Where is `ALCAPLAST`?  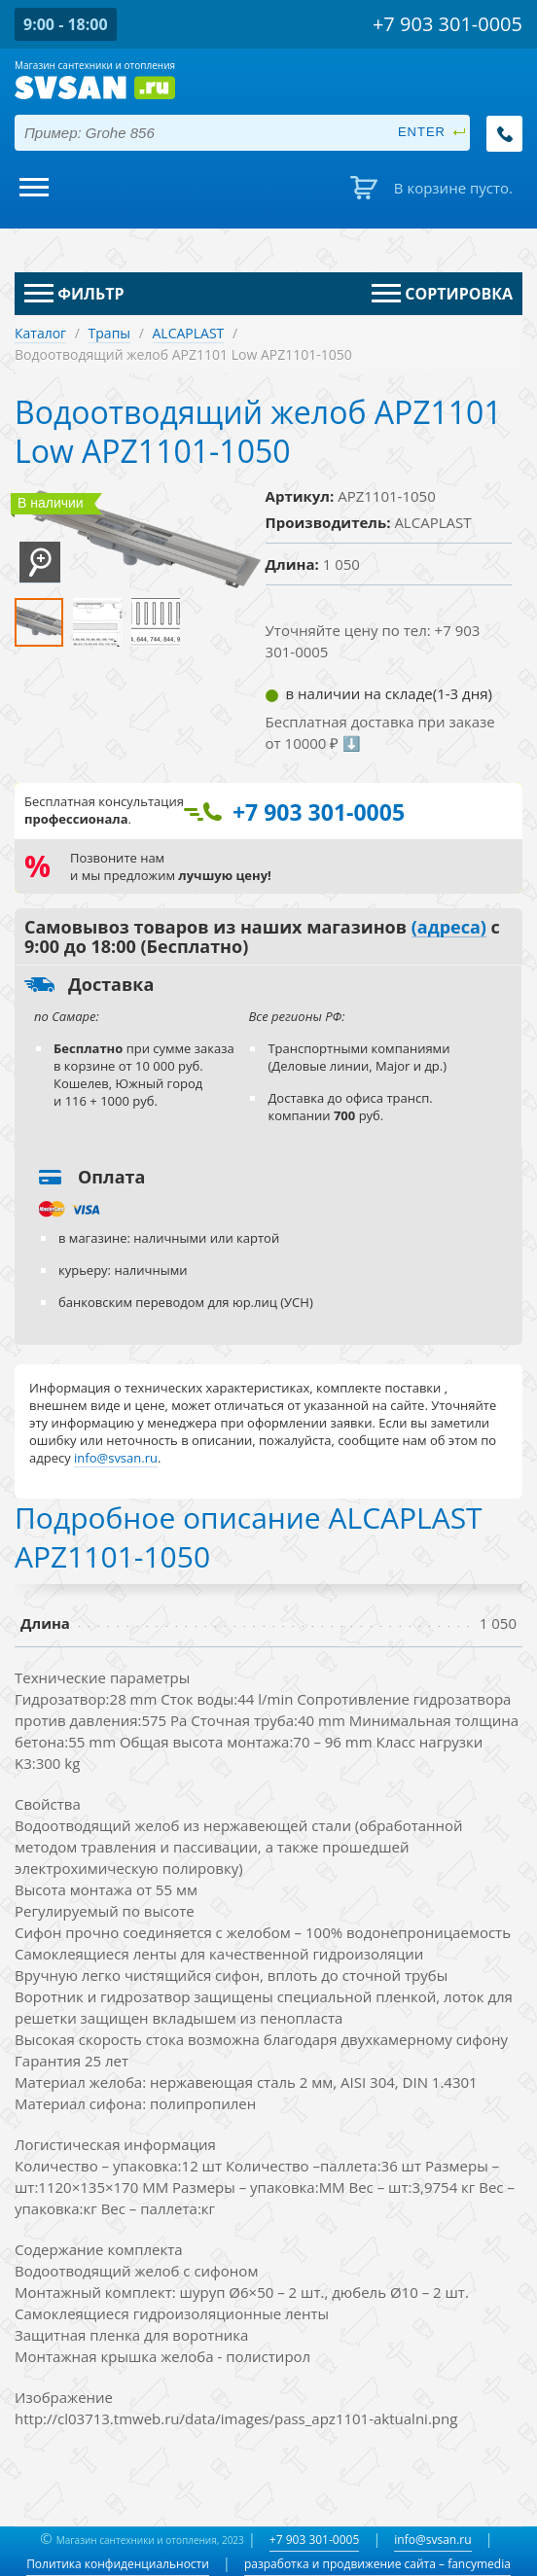 ALCAPLAST is located at coordinates (189, 333).